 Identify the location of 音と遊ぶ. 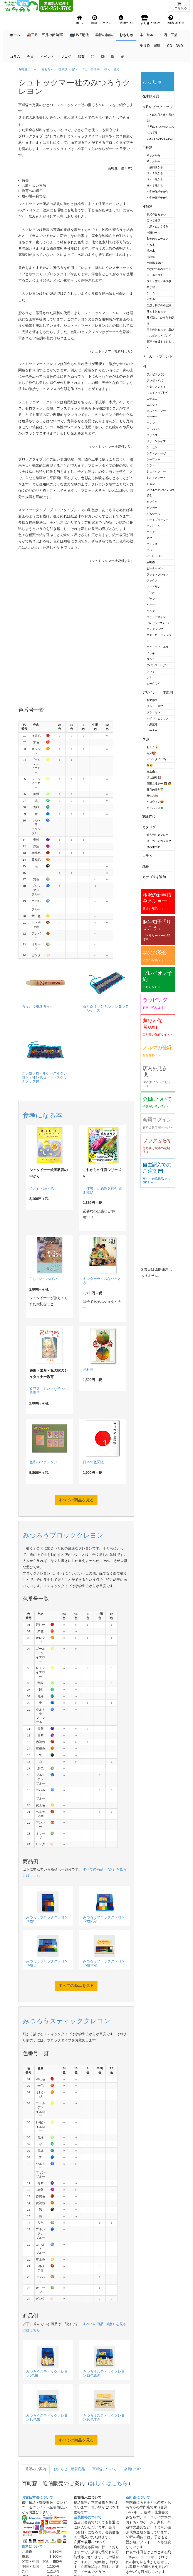
(152, 287).